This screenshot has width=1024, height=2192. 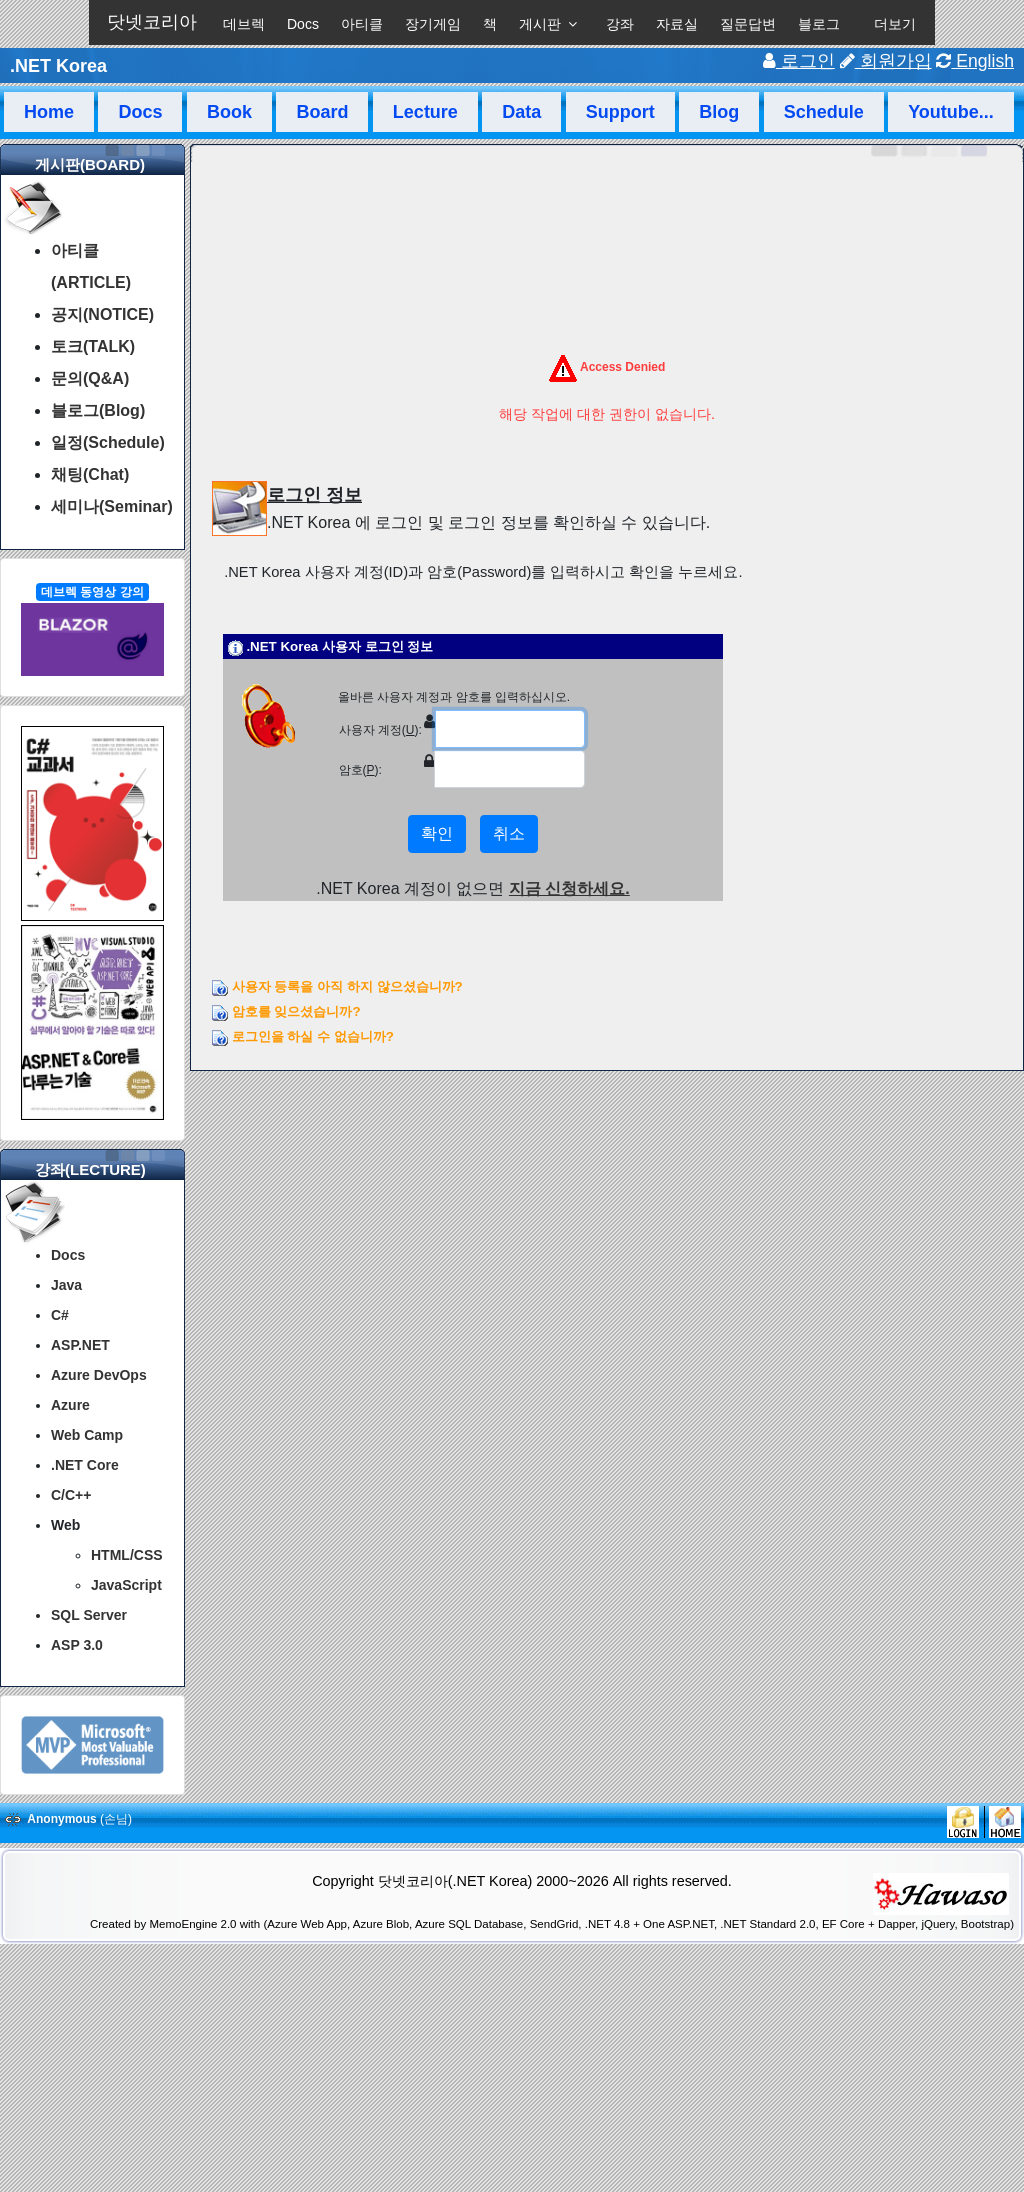 What do you see at coordinates (322, 112) in the screenshot?
I see `Board` at bounding box center [322, 112].